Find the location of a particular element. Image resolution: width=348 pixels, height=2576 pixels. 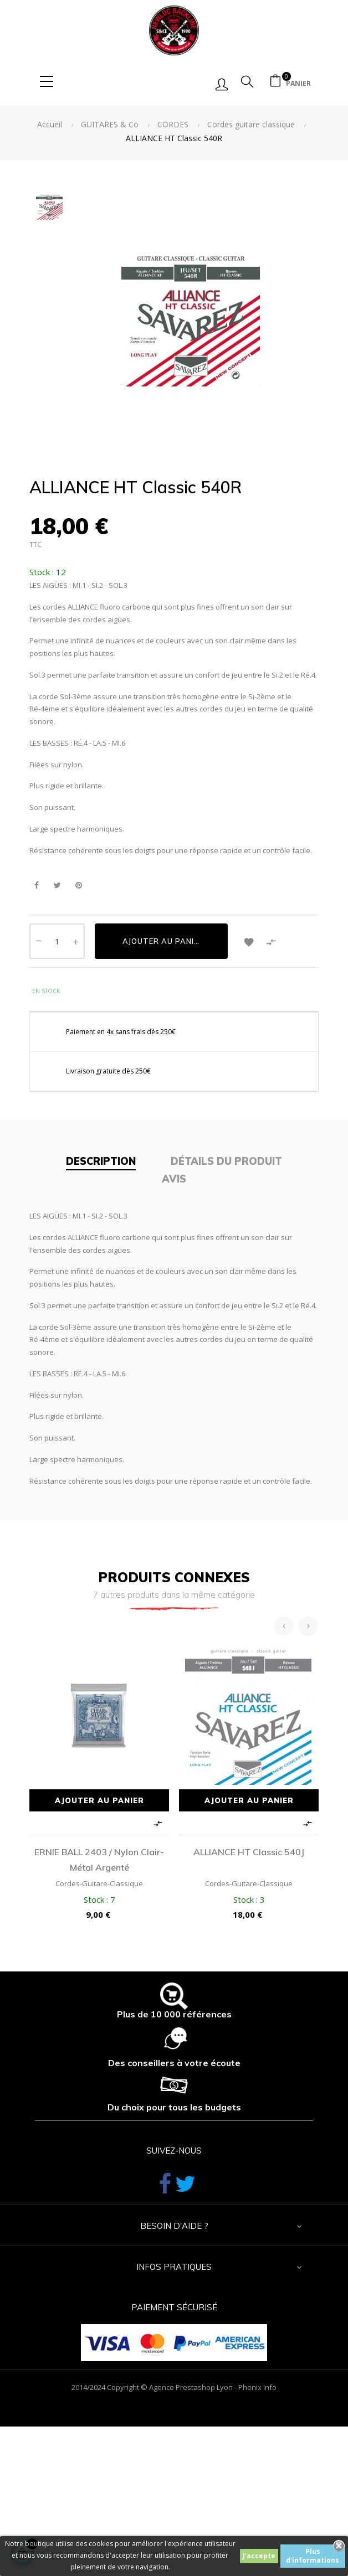

ERNIE BALL 2403 / nylon clair-métal argenté is located at coordinates (99, 1859).